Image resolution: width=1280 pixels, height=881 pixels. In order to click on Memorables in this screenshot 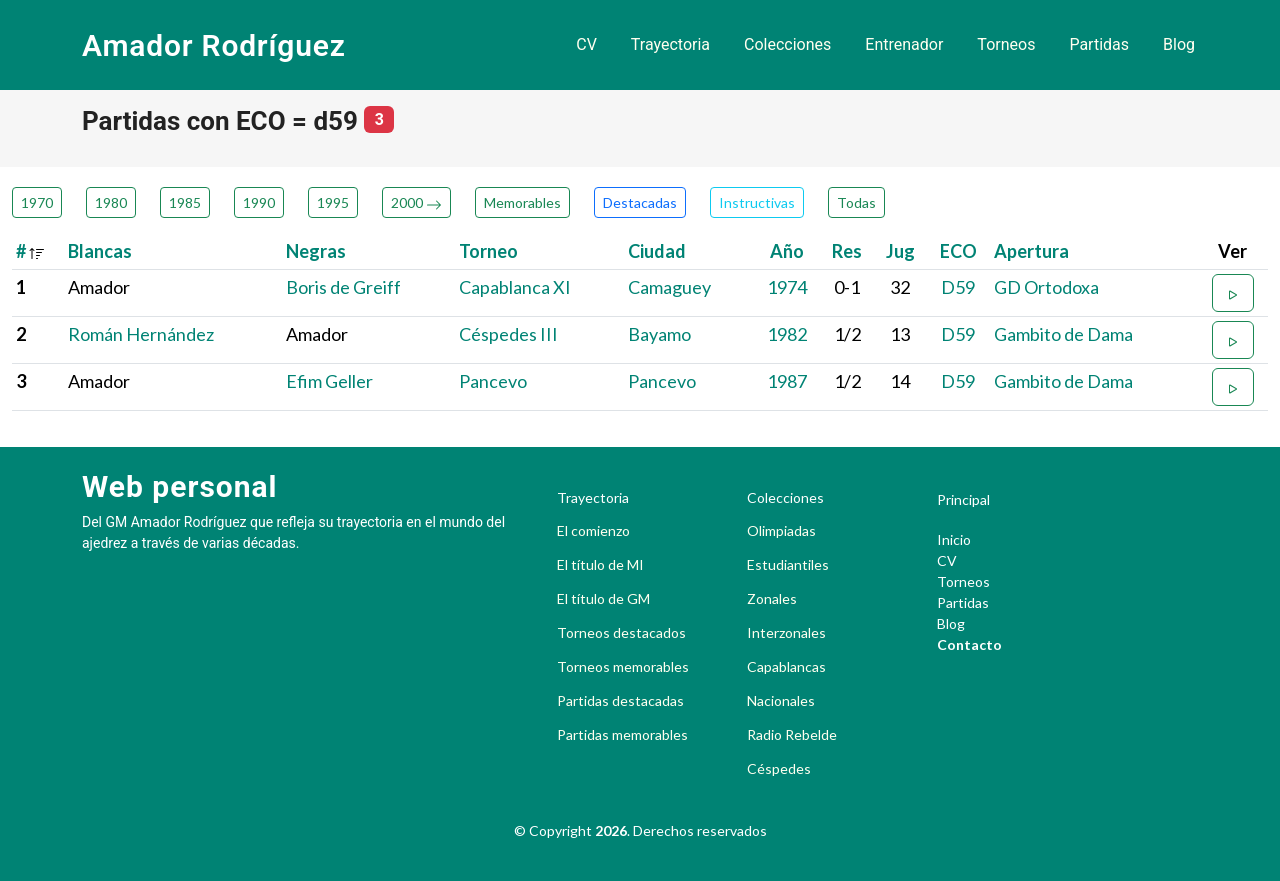, I will do `click(522, 202)`.